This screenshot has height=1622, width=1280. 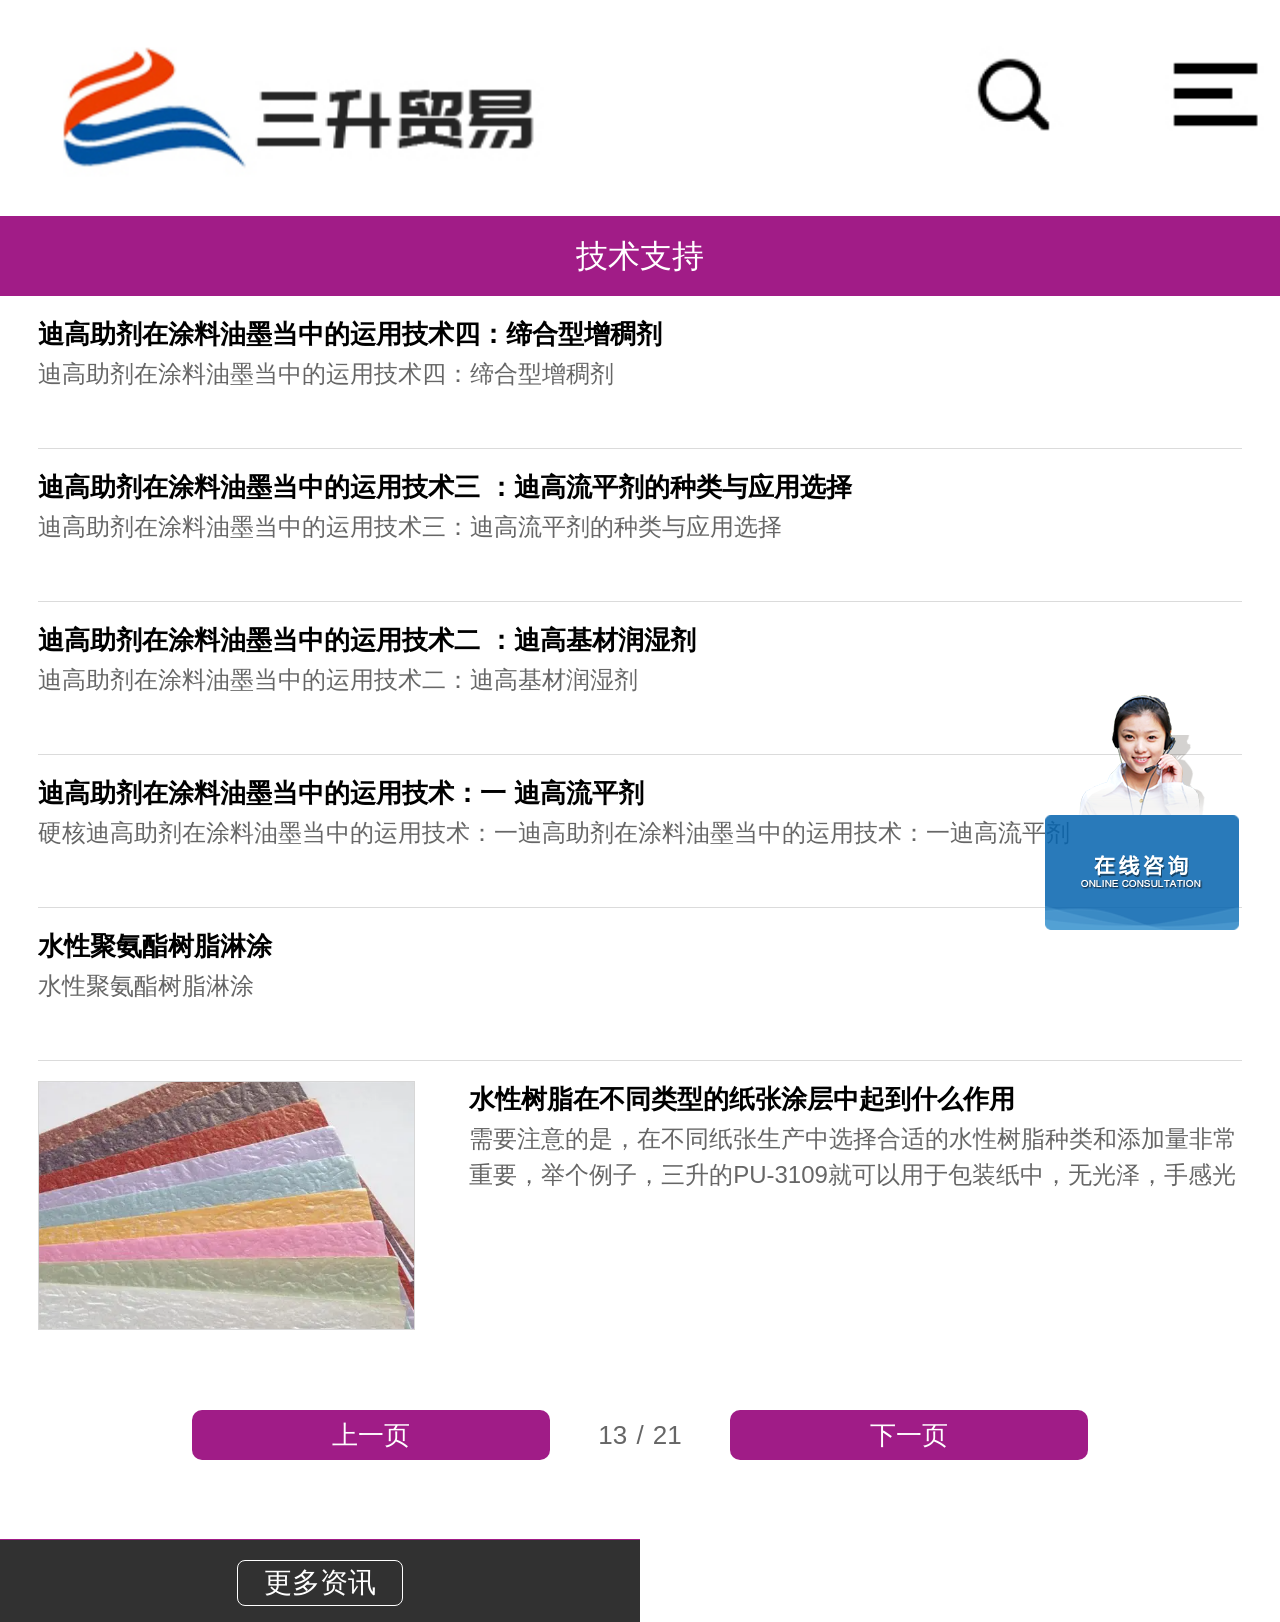 What do you see at coordinates (371, 1435) in the screenshot?
I see `上一页` at bounding box center [371, 1435].